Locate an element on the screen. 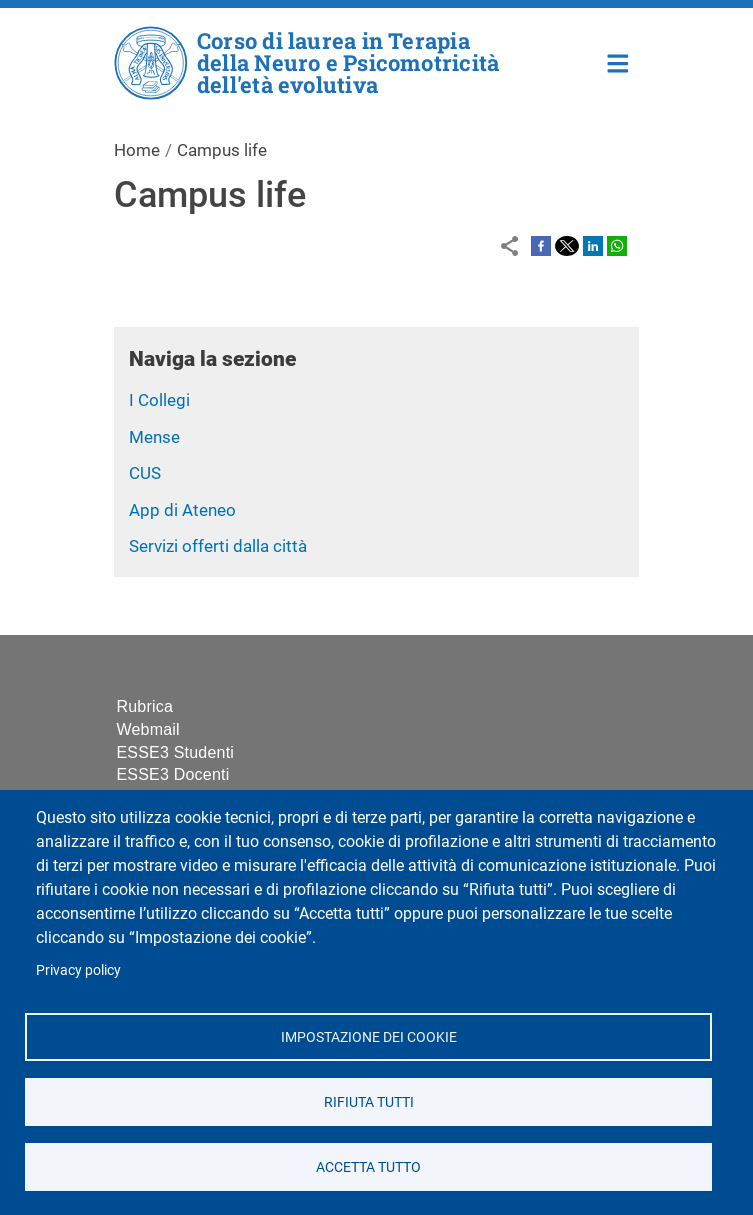 The width and height of the screenshot is (753, 1215). Mense is located at coordinates (154, 437).